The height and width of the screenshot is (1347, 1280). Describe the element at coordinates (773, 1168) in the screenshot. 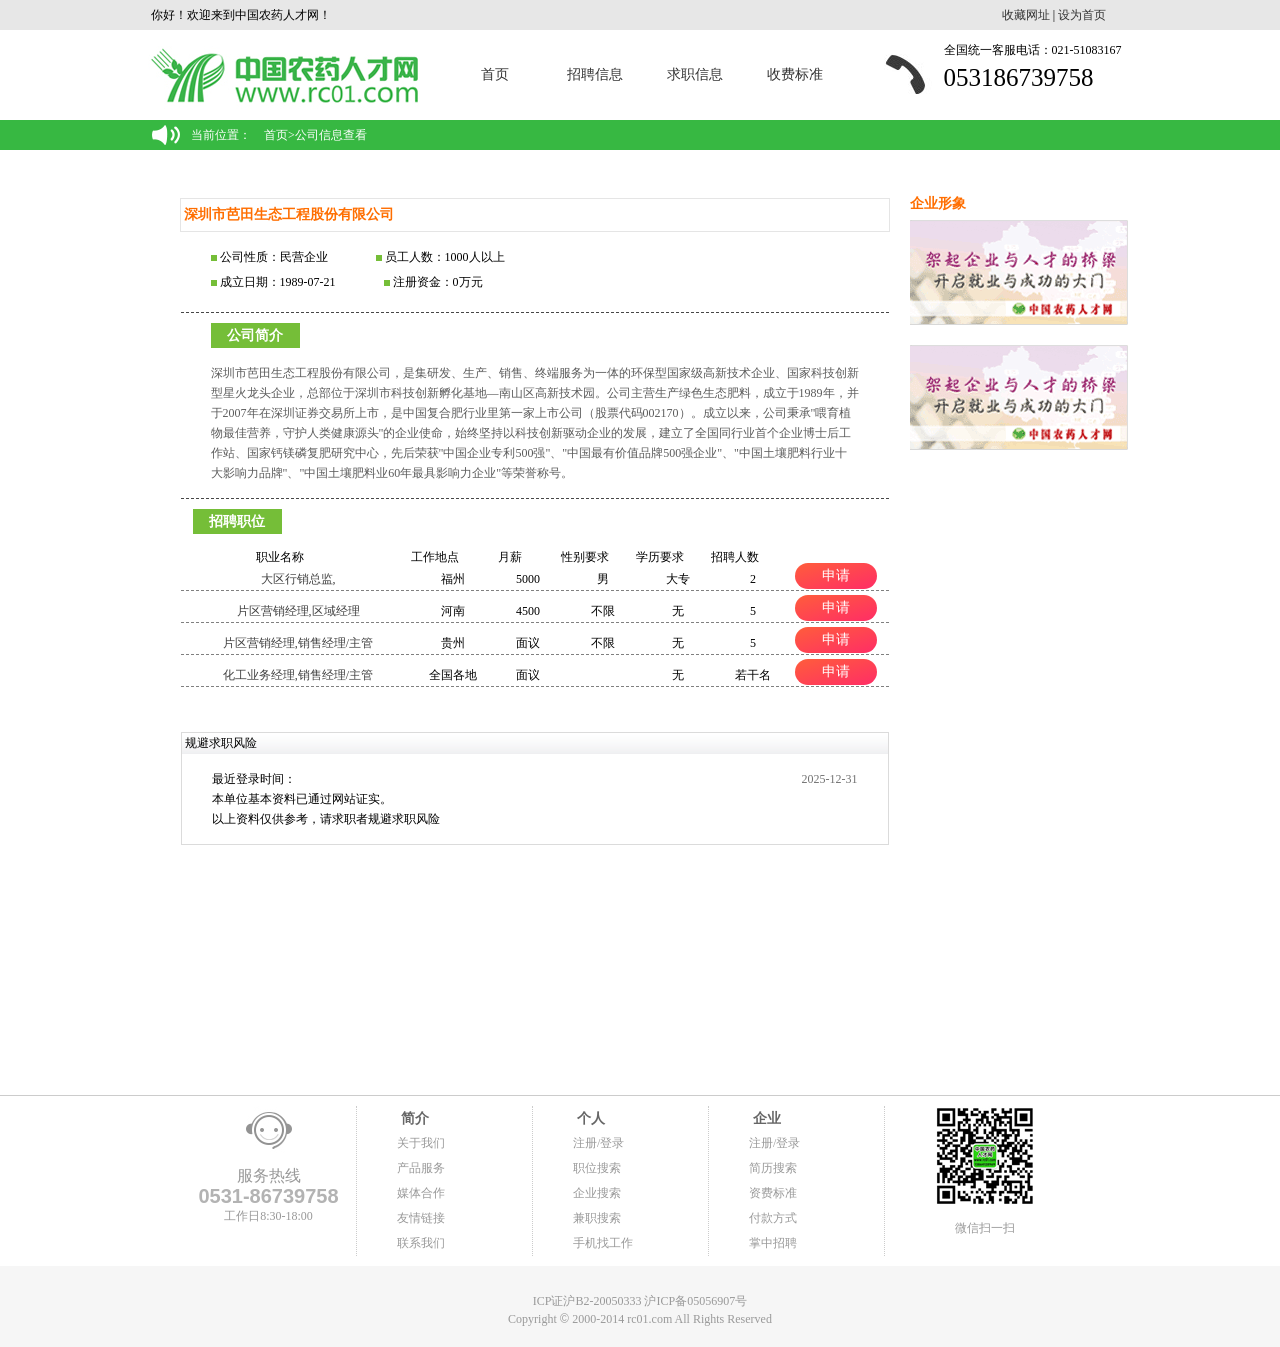

I see `简历搜索` at that location.